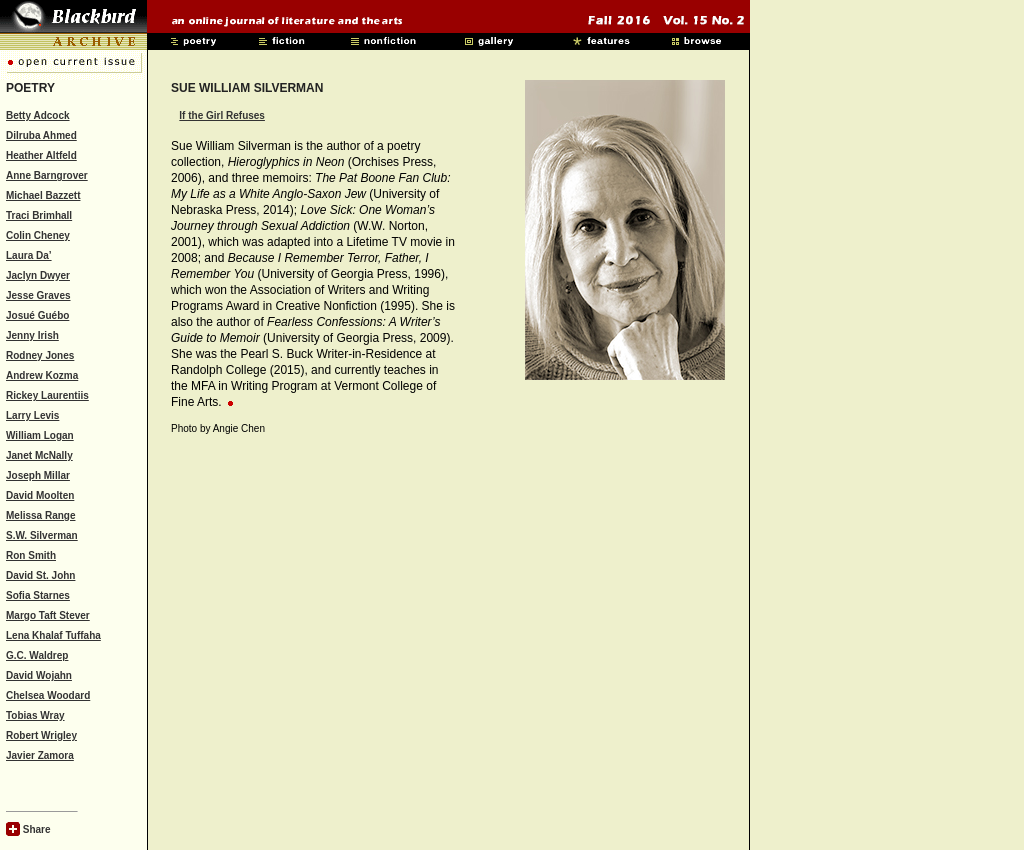 The image size is (1024, 850). What do you see at coordinates (40, 575) in the screenshot?
I see `David St. John` at bounding box center [40, 575].